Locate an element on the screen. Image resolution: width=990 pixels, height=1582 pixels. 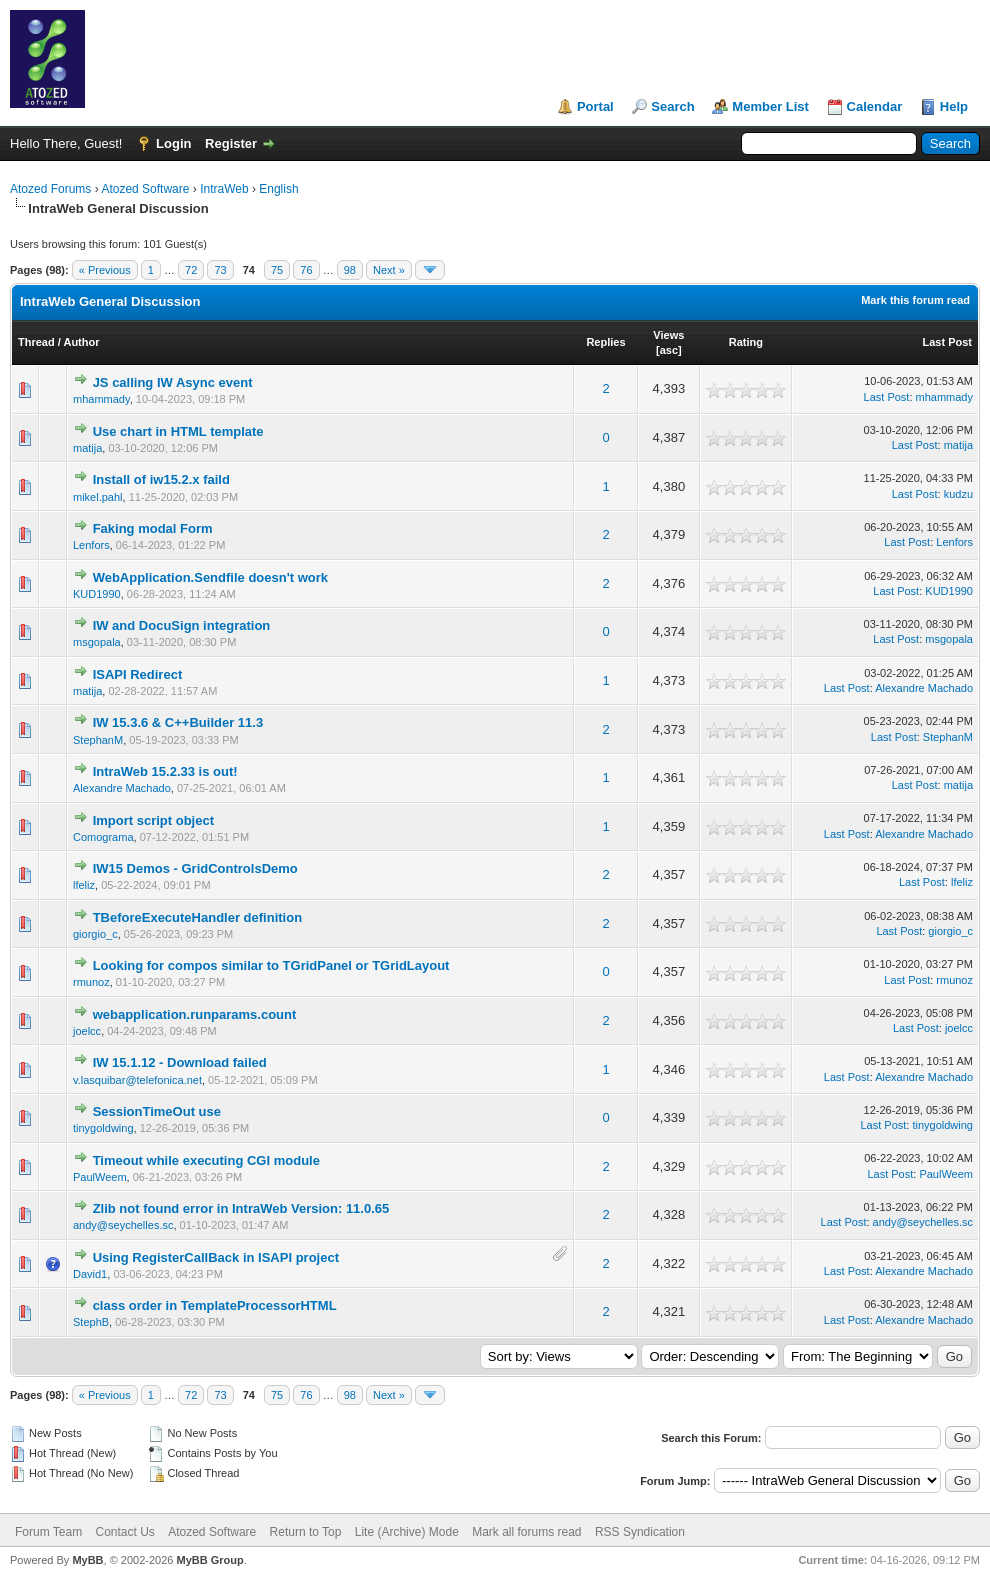
Login is located at coordinates (173, 143).